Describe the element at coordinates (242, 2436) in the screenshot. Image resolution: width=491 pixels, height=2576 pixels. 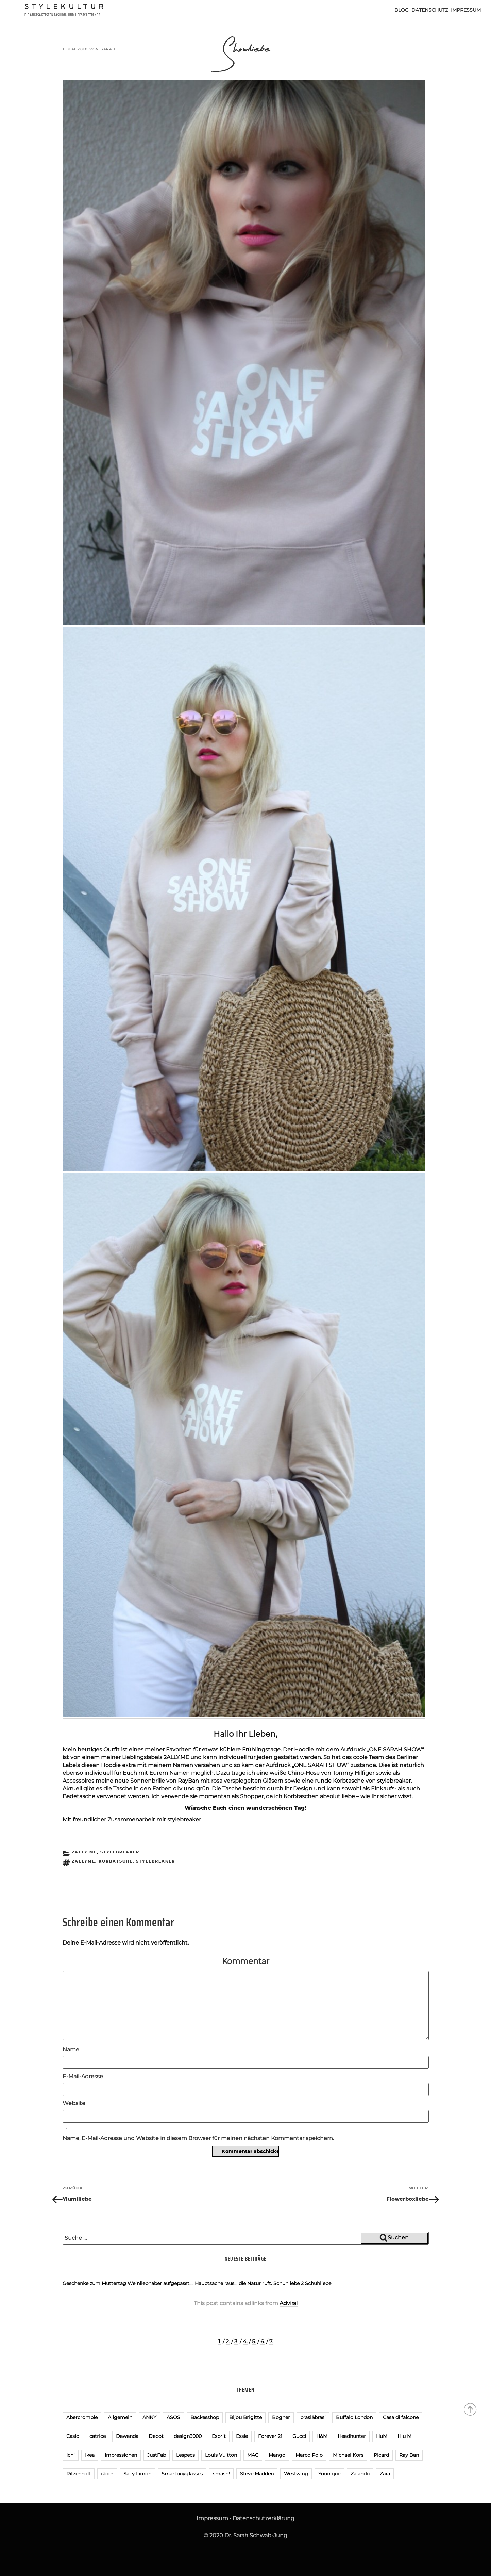
I see `Essie` at that location.